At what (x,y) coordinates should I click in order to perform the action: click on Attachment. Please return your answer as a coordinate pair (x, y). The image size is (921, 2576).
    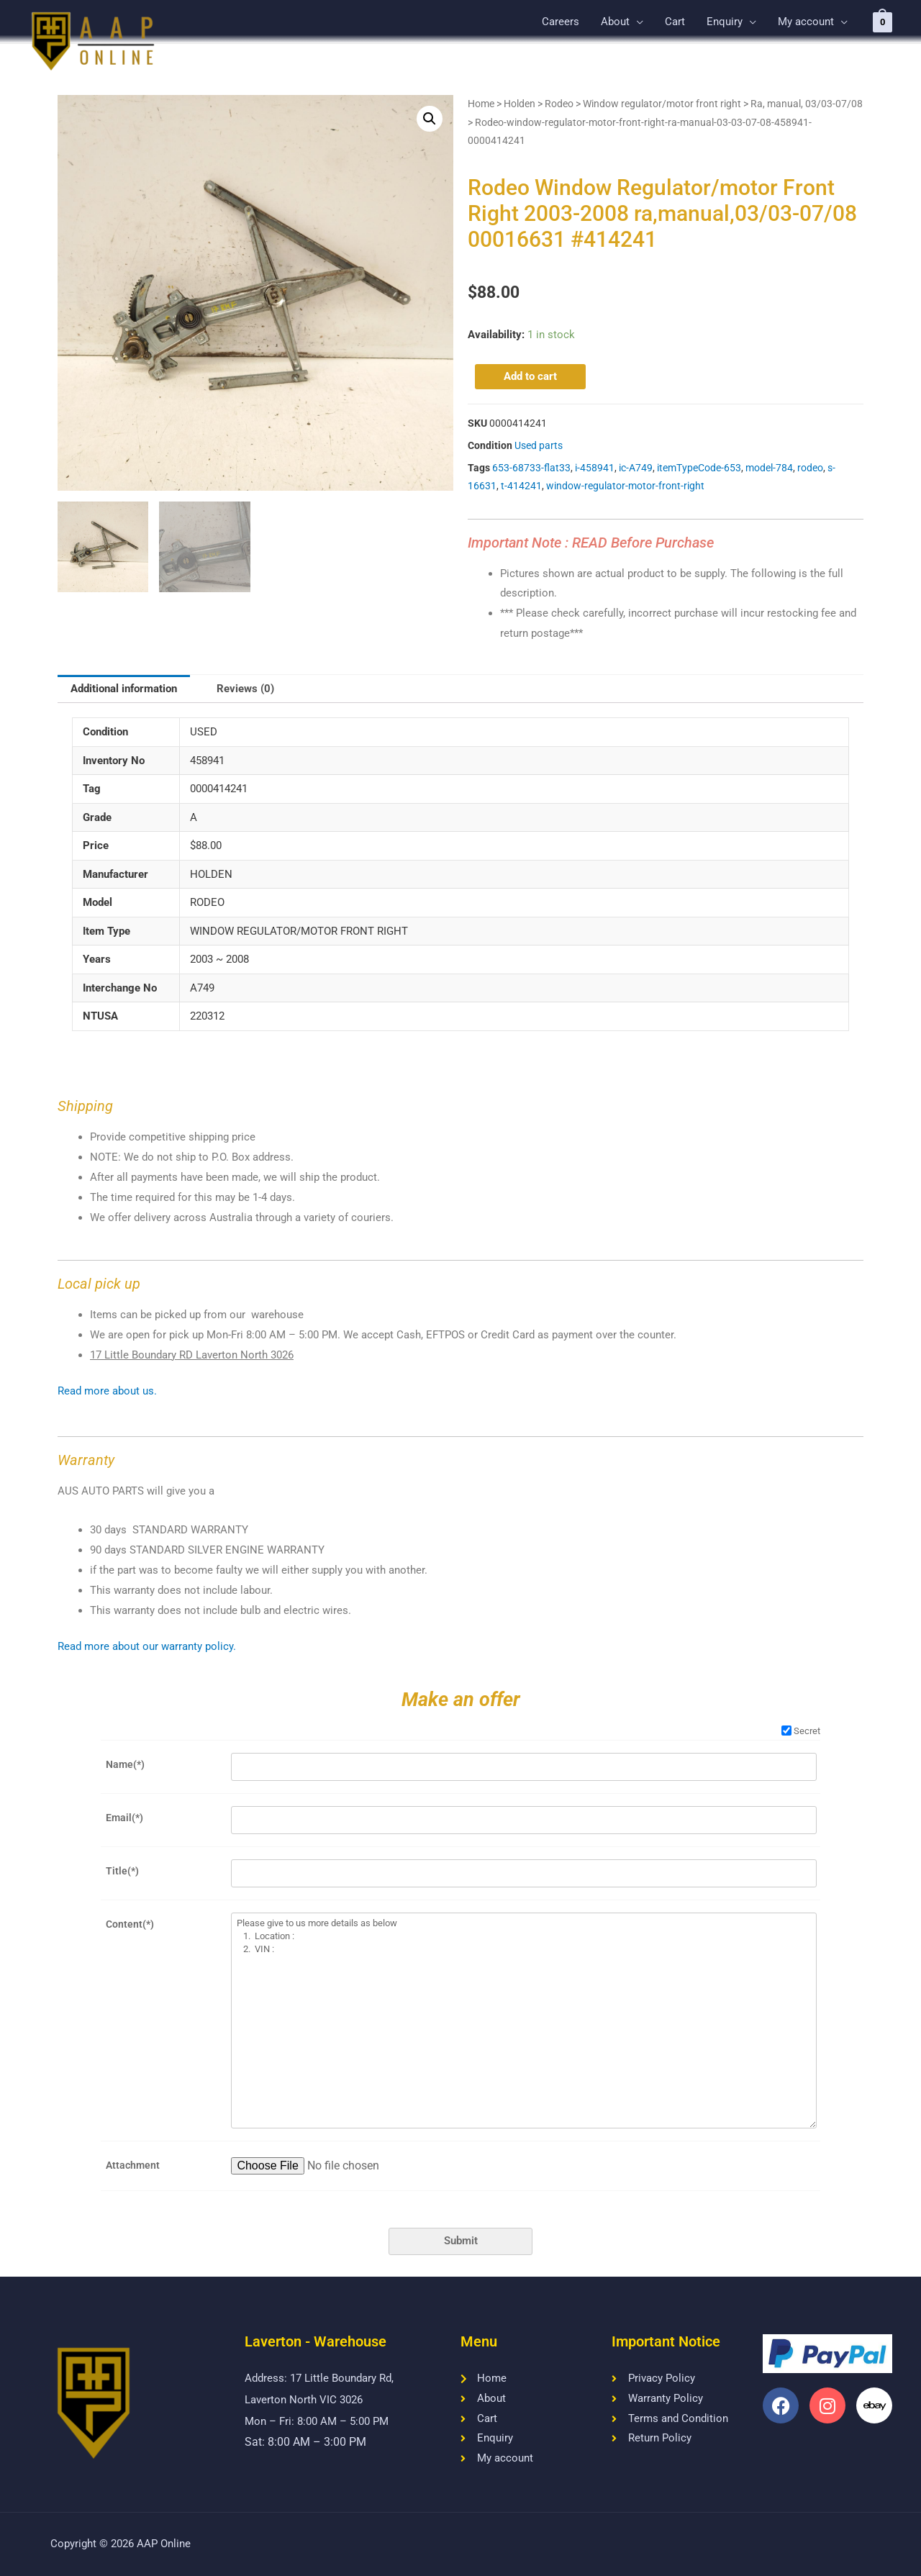
    Looking at the image, I should click on (133, 2165).